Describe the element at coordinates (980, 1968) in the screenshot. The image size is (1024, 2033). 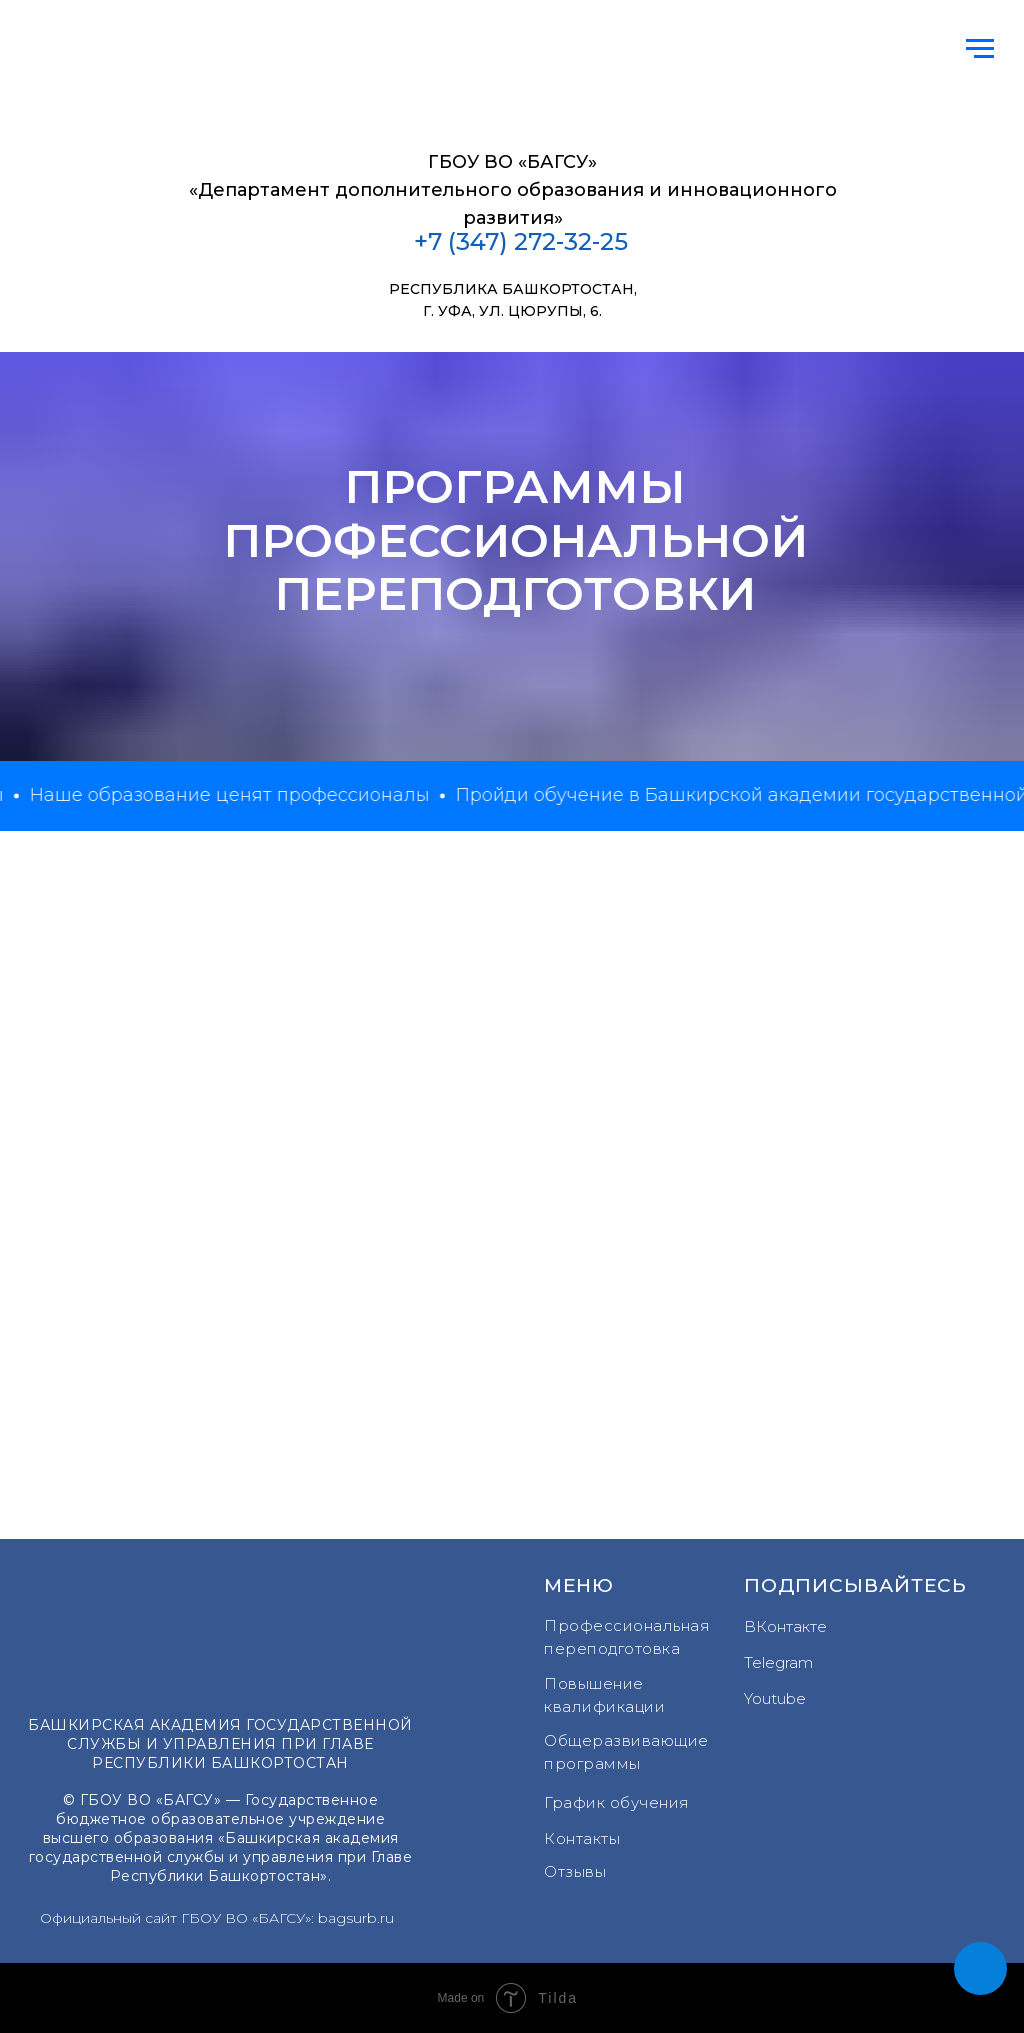
I see `[button]` at that location.